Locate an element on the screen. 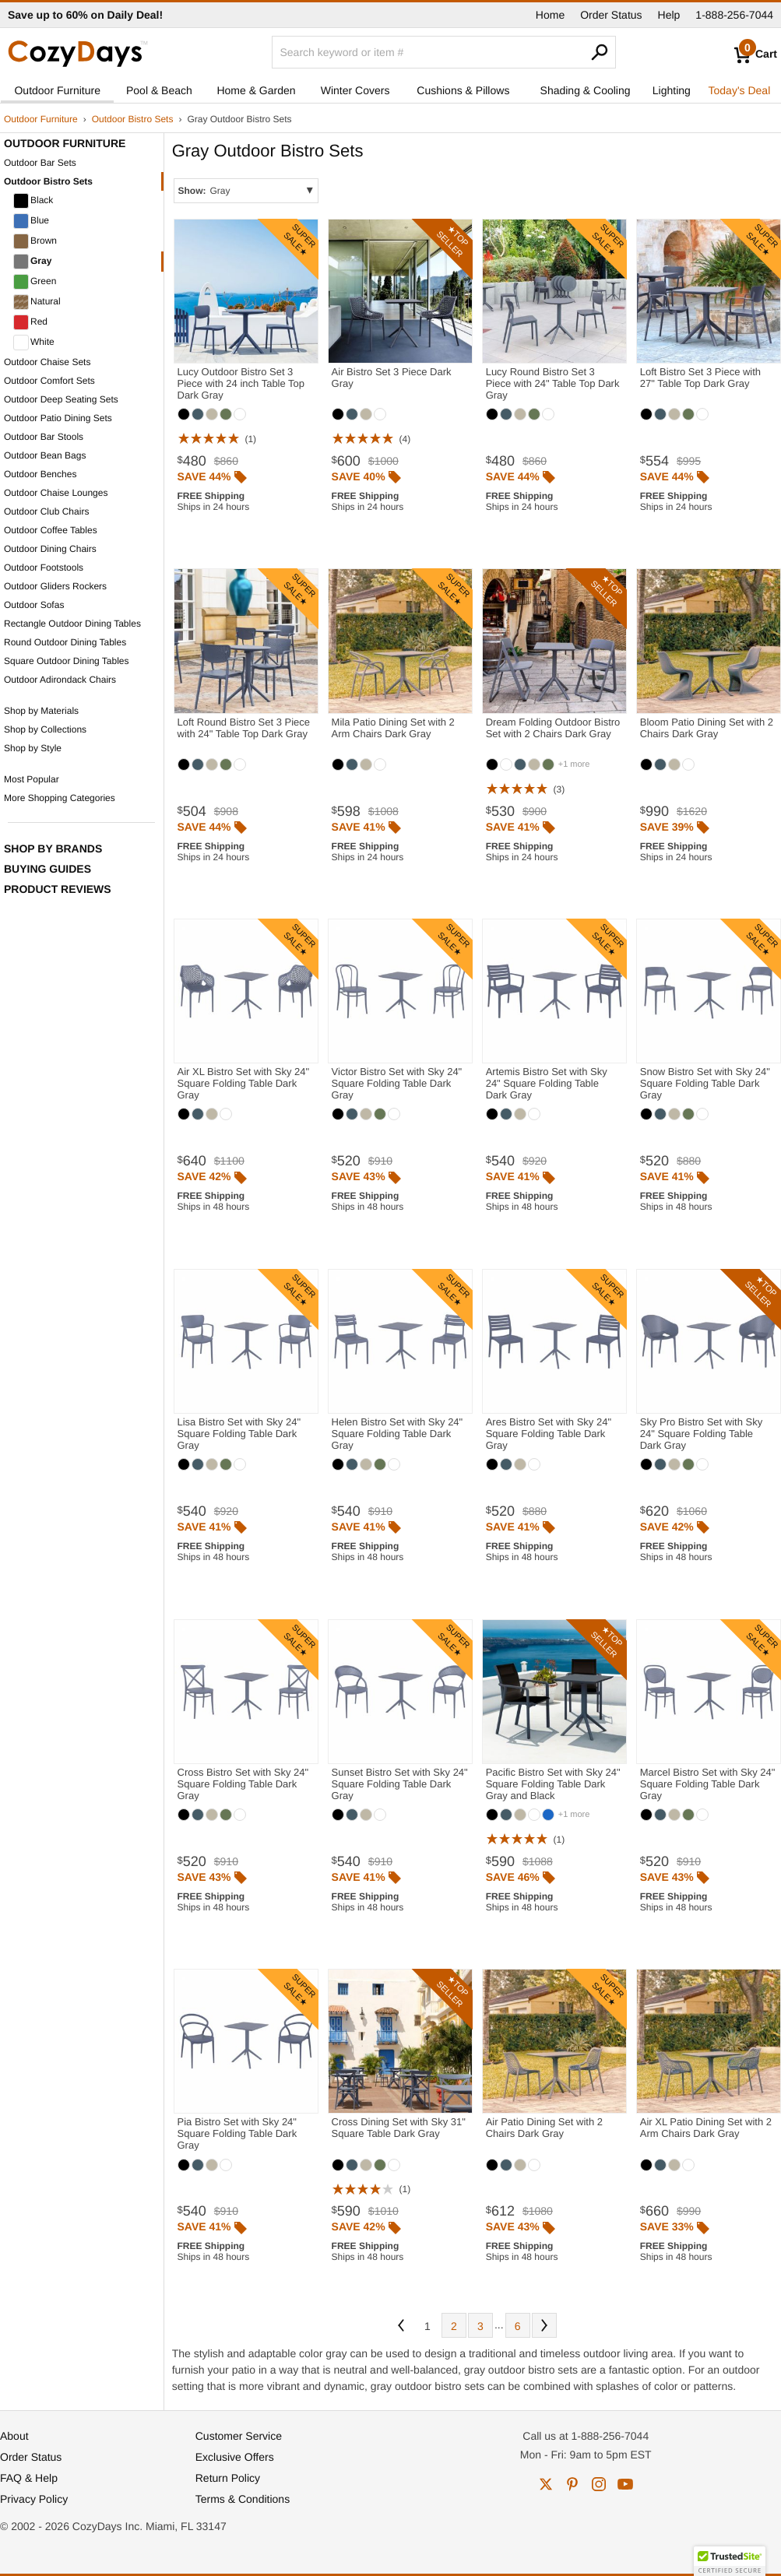  Blue is located at coordinates (31, 221).